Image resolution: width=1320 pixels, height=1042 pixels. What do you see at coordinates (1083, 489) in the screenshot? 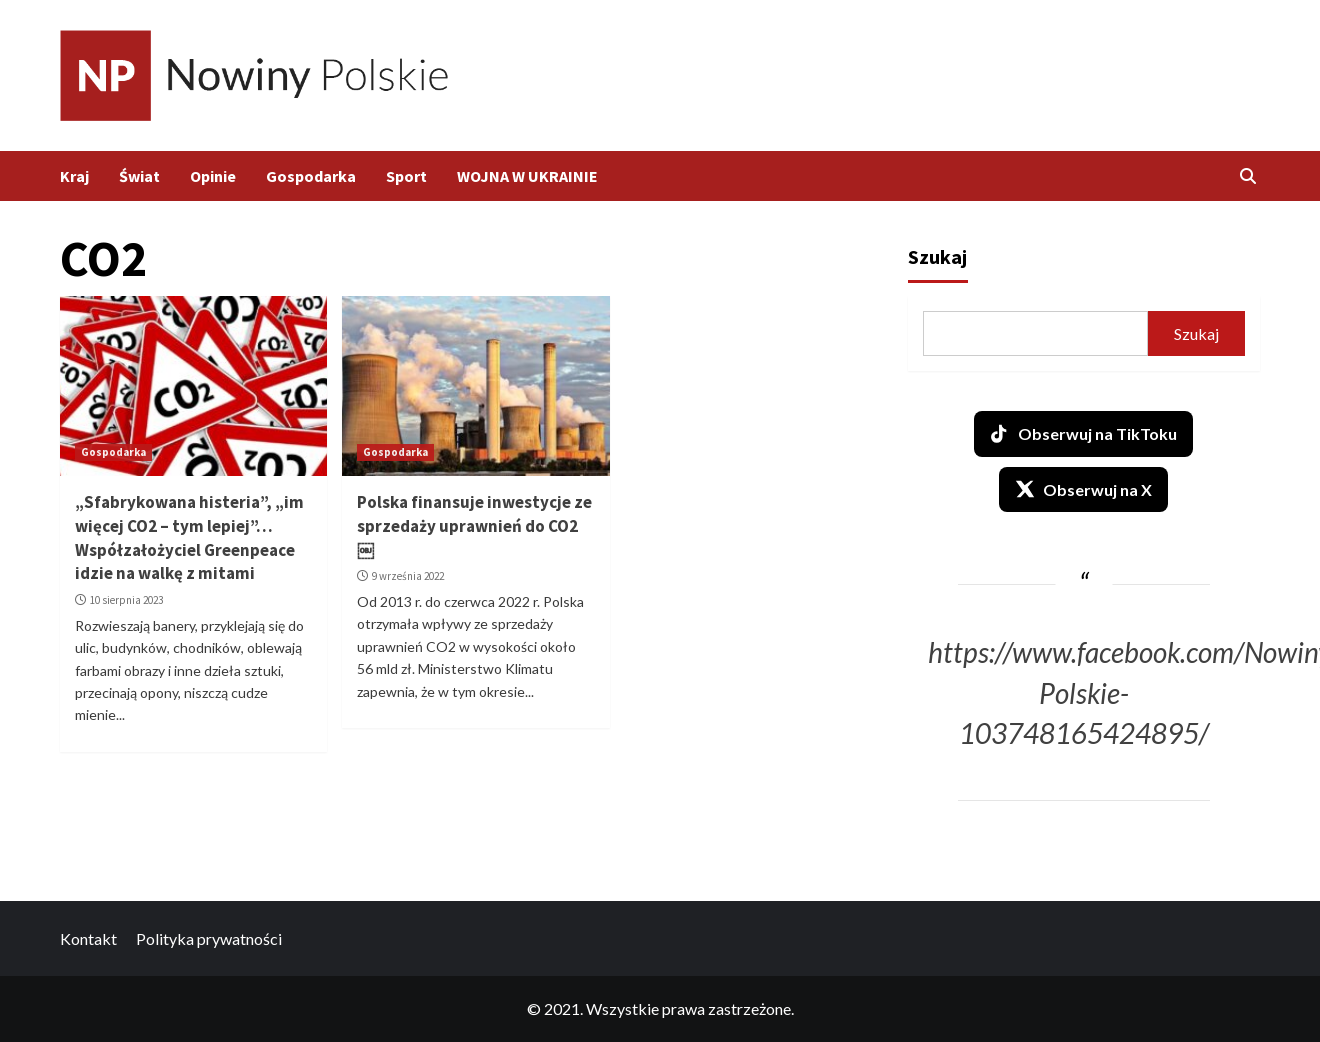
I see `Obserwuj na X` at bounding box center [1083, 489].